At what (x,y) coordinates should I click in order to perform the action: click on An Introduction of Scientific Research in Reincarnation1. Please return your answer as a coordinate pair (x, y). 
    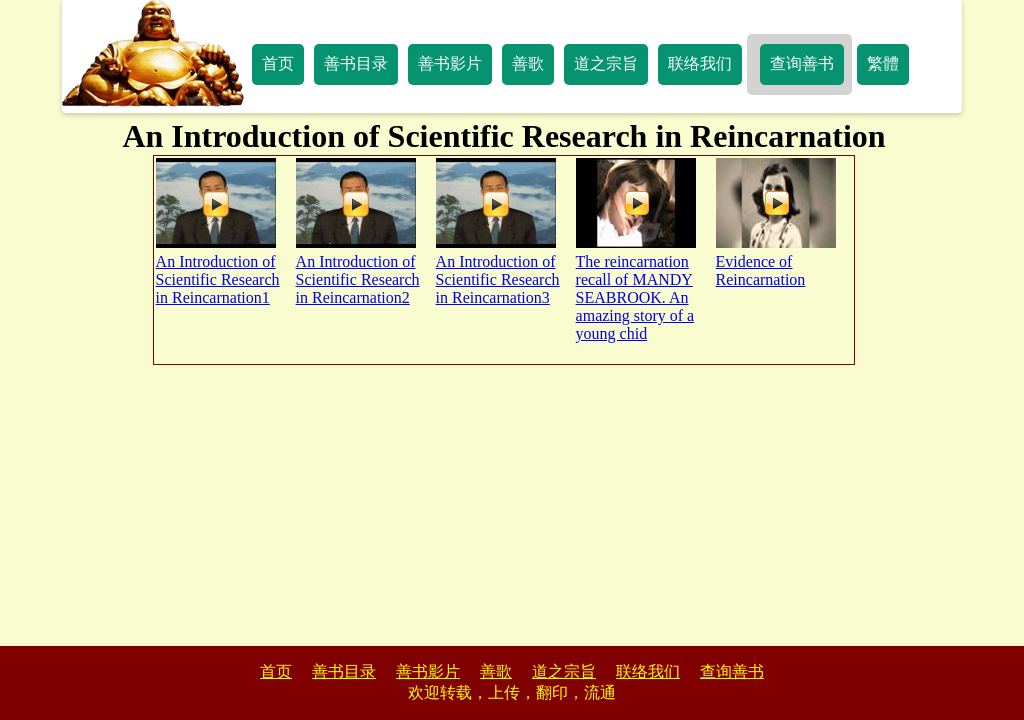
    Looking at the image, I should click on (218, 232).